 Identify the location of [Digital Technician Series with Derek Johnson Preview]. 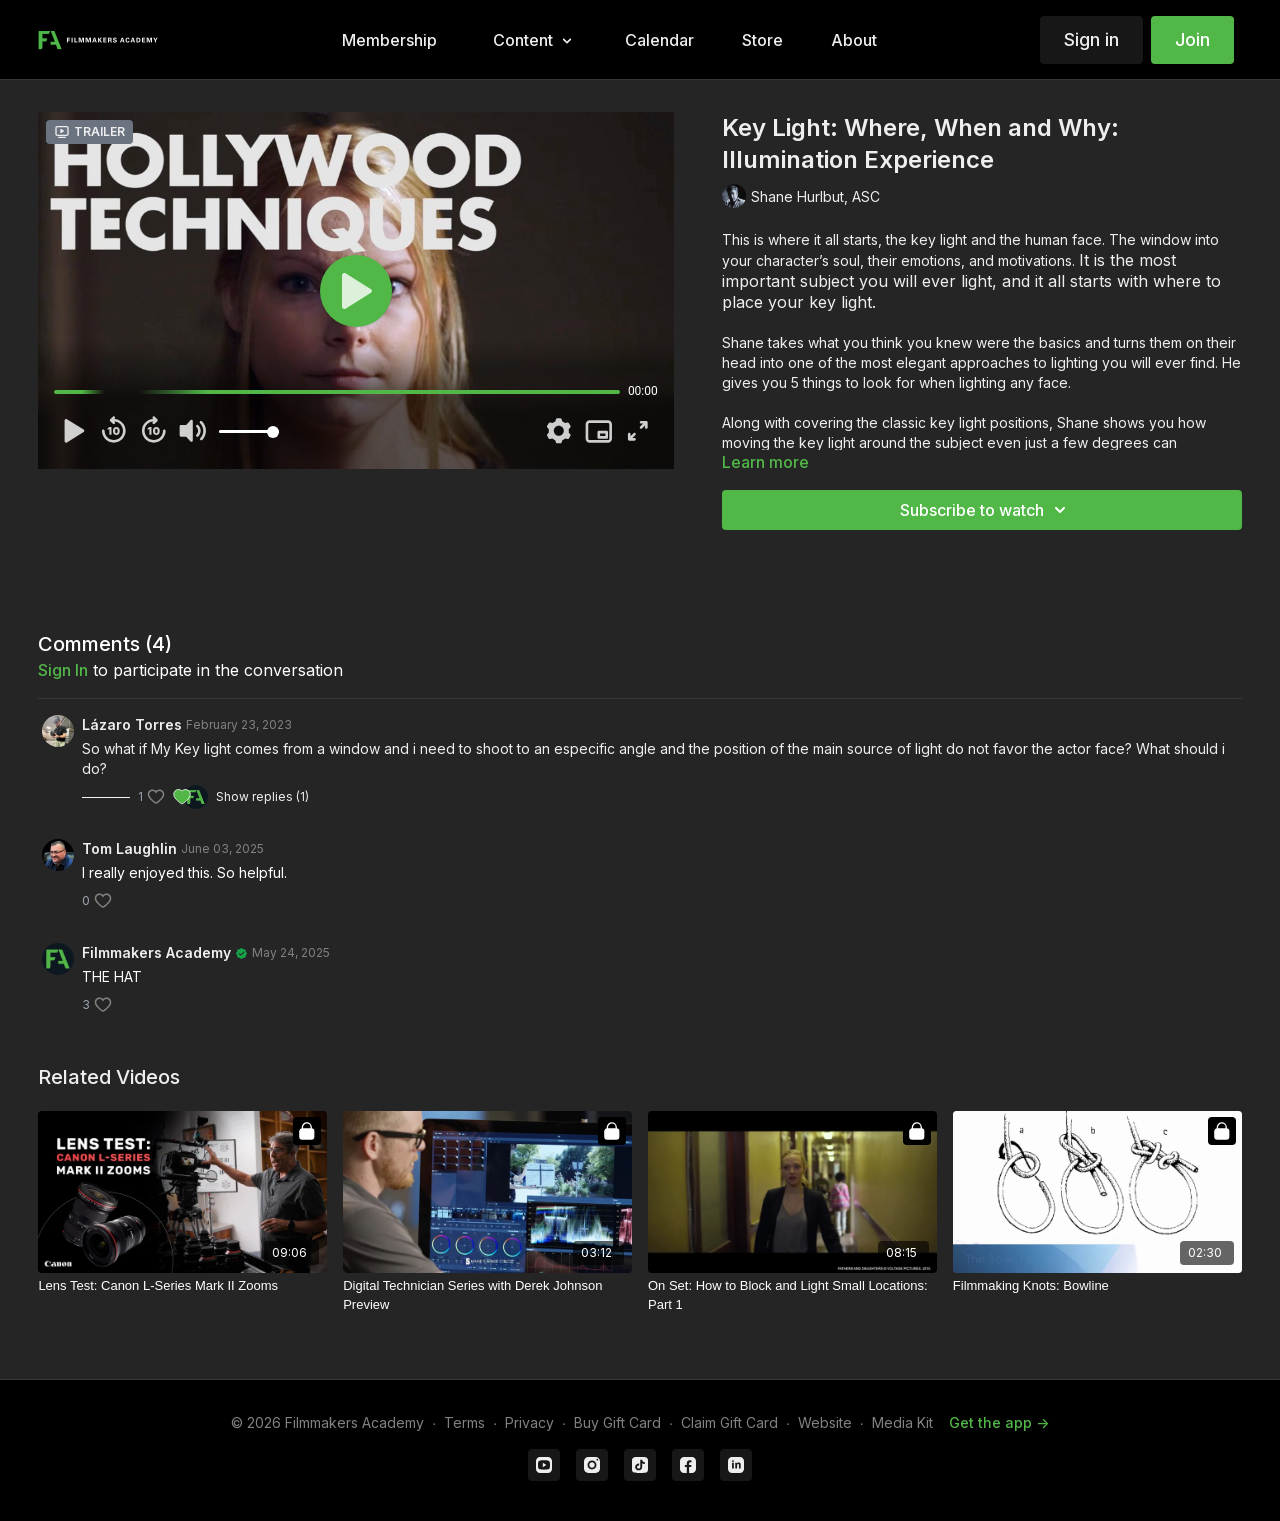
(487, 1295).